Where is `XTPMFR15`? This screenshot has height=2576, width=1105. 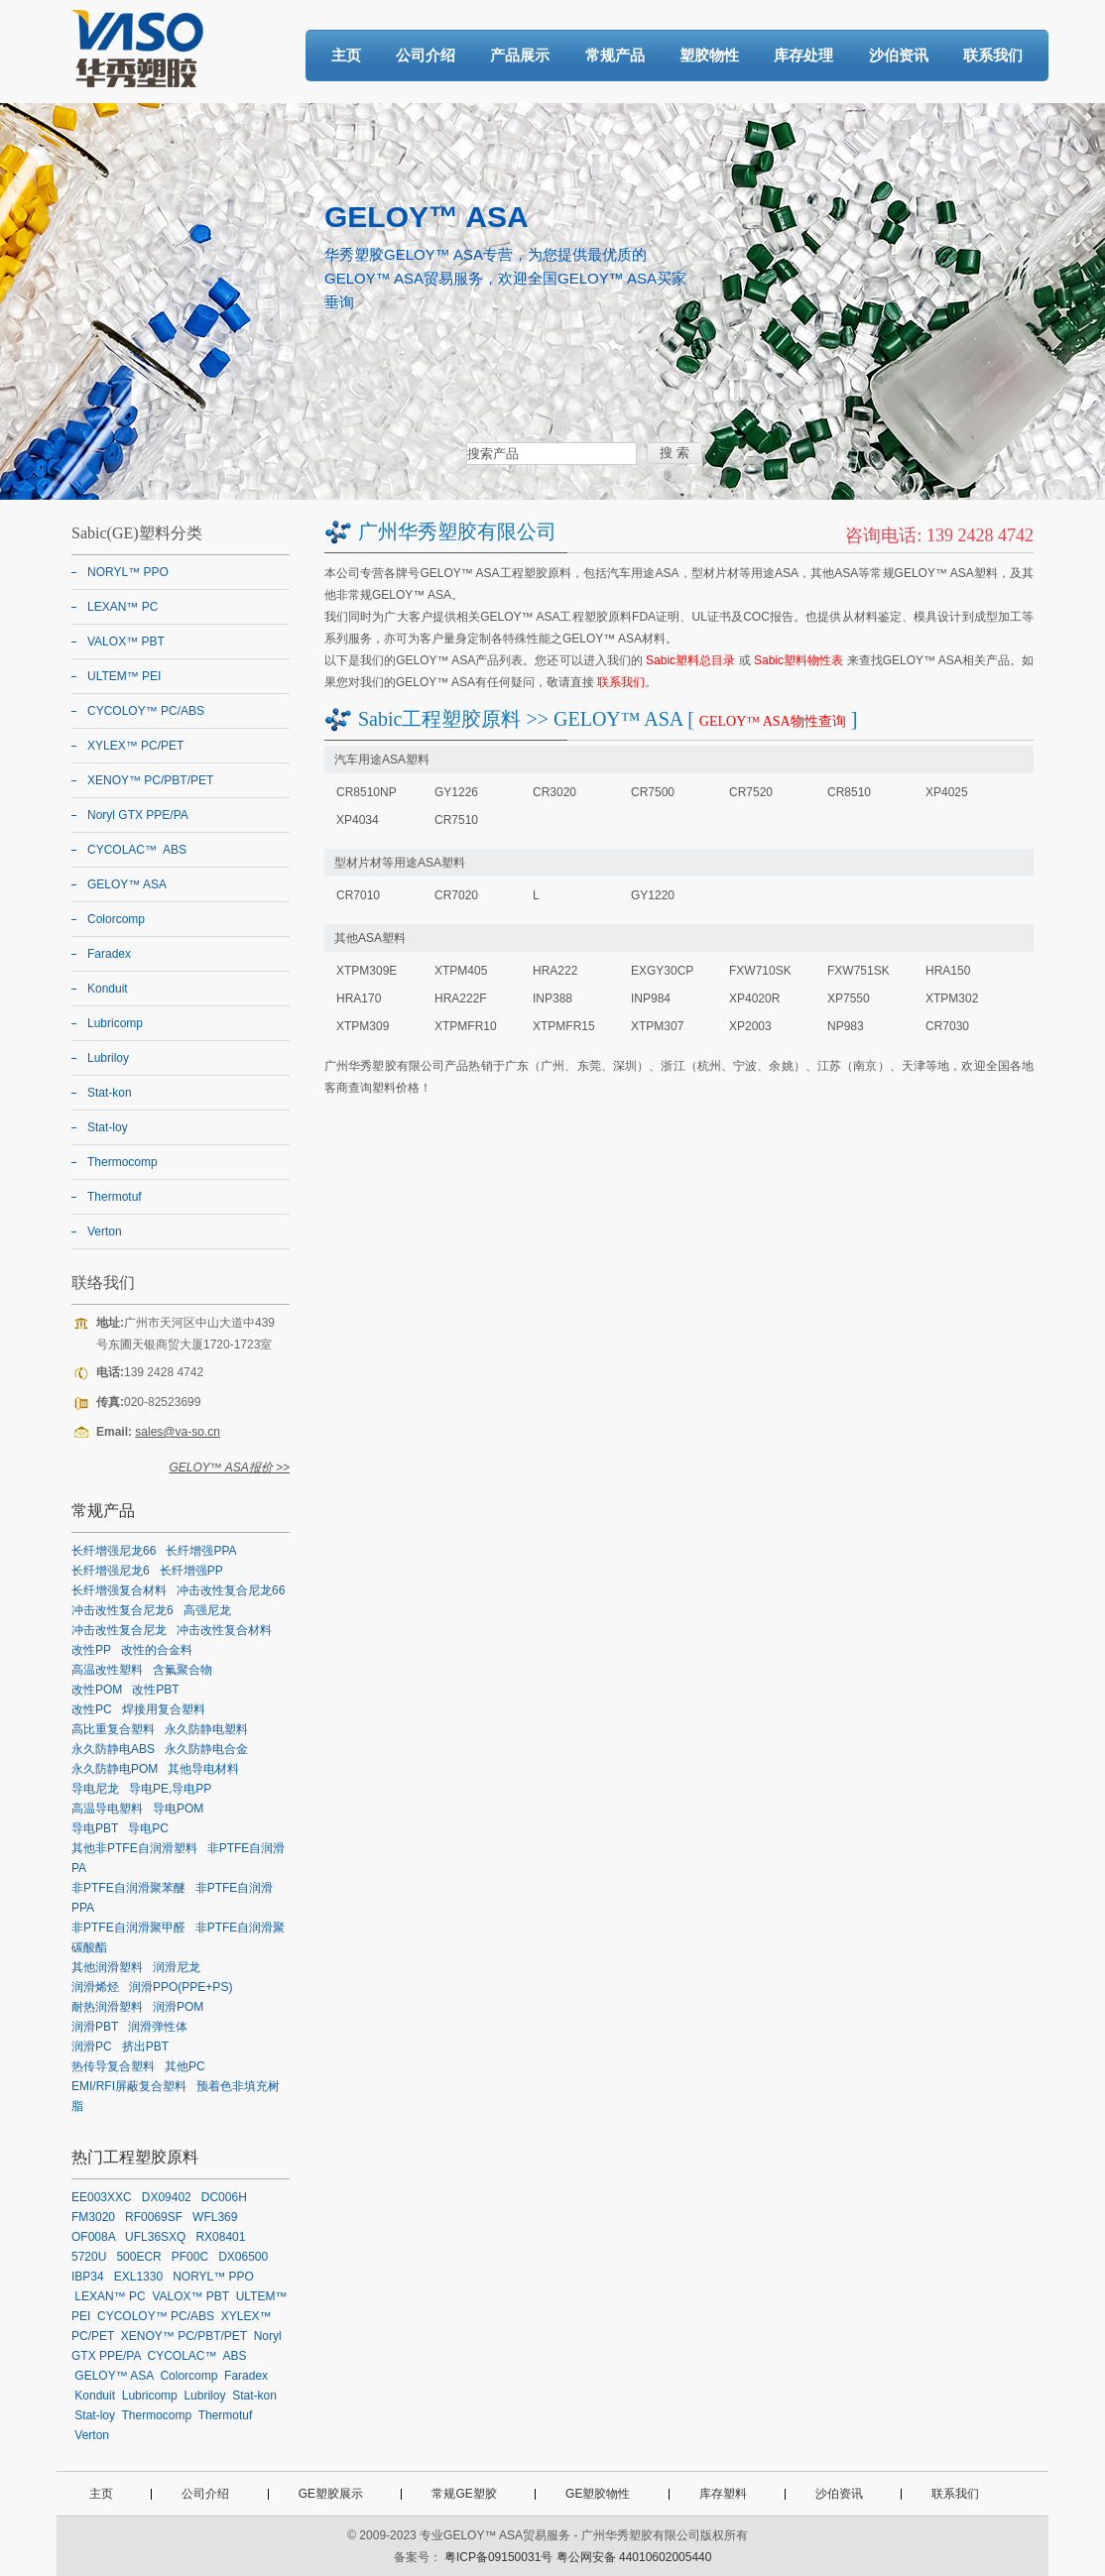 XTPMFR15 is located at coordinates (564, 1026).